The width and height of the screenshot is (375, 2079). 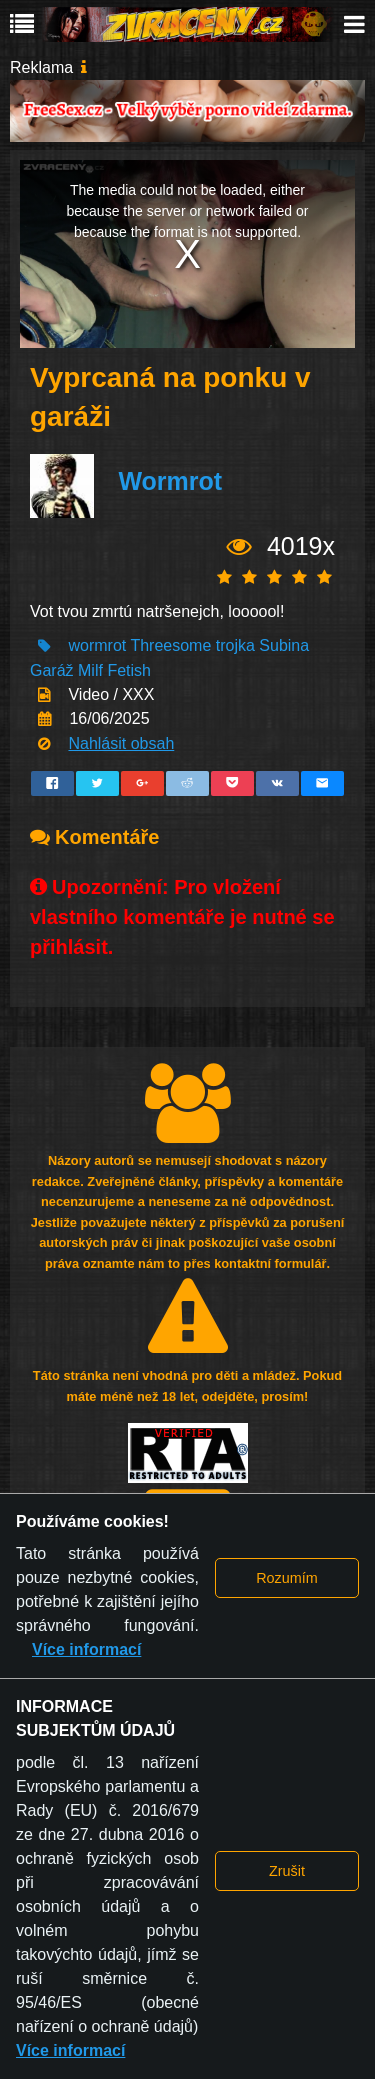 What do you see at coordinates (97, 645) in the screenshot?
I see `wormrot` at bounding box center [97, 645].